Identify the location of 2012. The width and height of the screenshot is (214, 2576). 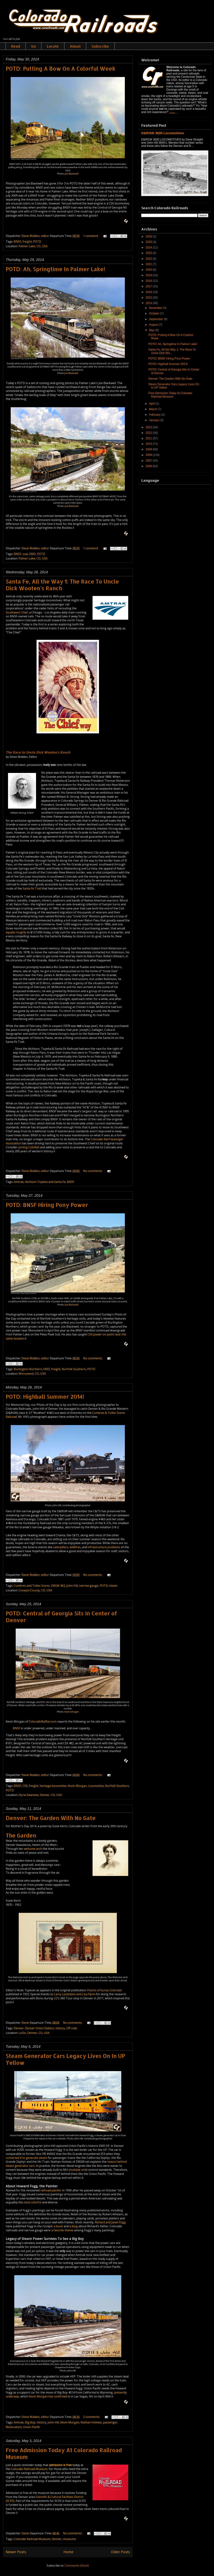
(149, 432).